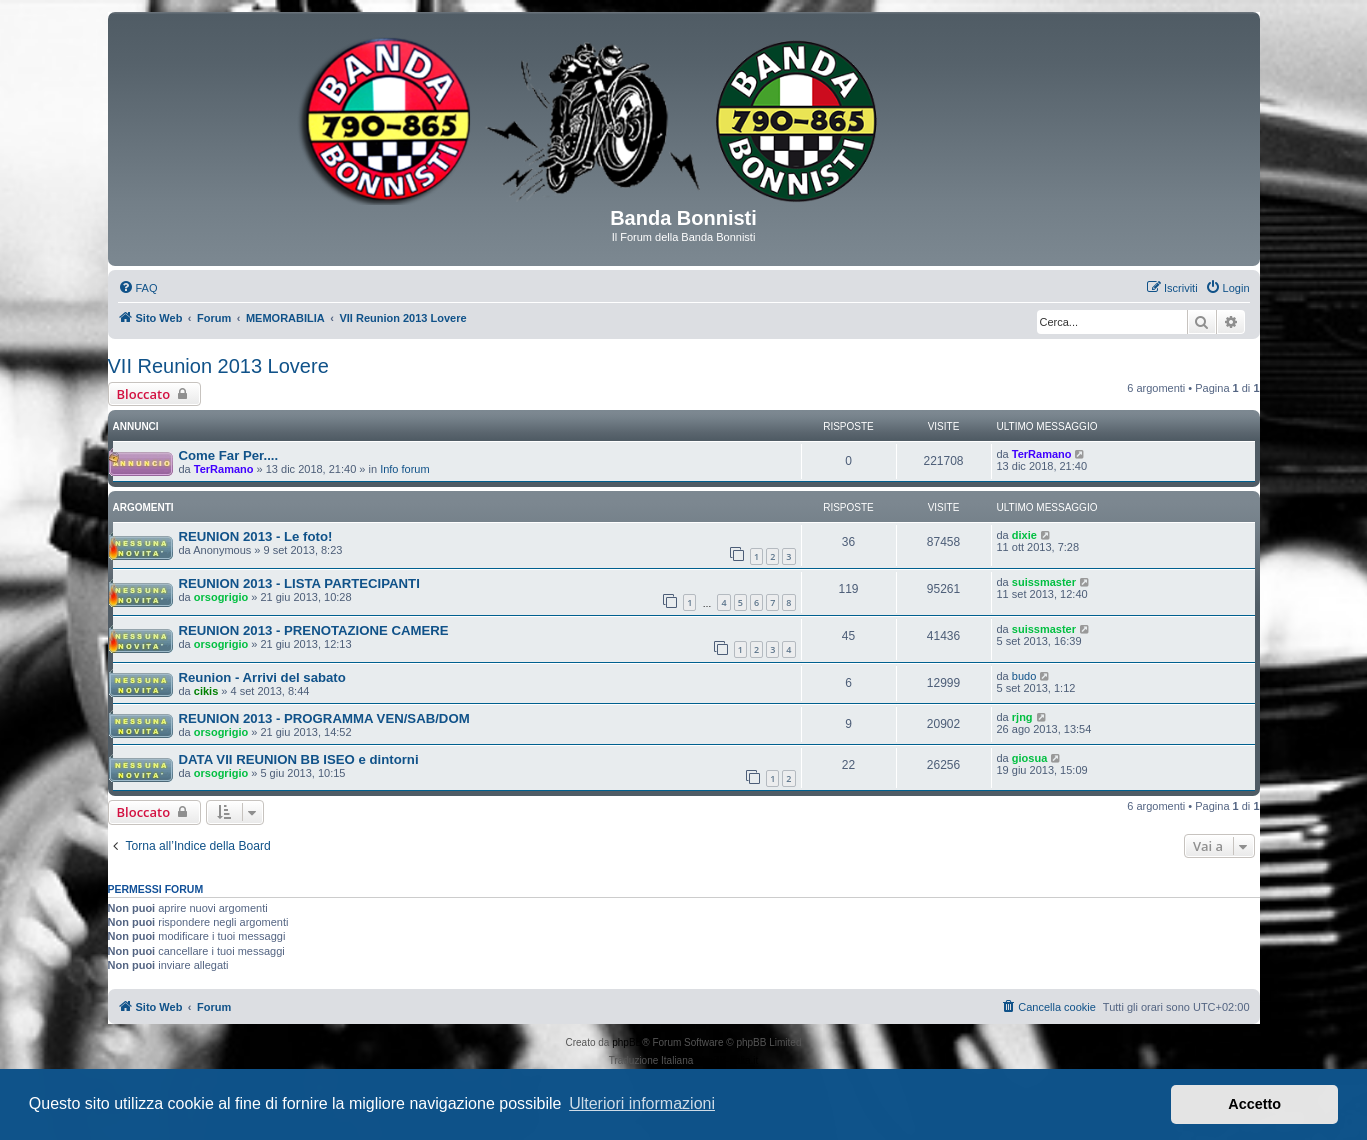 The width and height of the screenshot is (1367, 1140). Describe the element at coordinates (224, 469) in the screenshot. I see `TerRamano` at that location.